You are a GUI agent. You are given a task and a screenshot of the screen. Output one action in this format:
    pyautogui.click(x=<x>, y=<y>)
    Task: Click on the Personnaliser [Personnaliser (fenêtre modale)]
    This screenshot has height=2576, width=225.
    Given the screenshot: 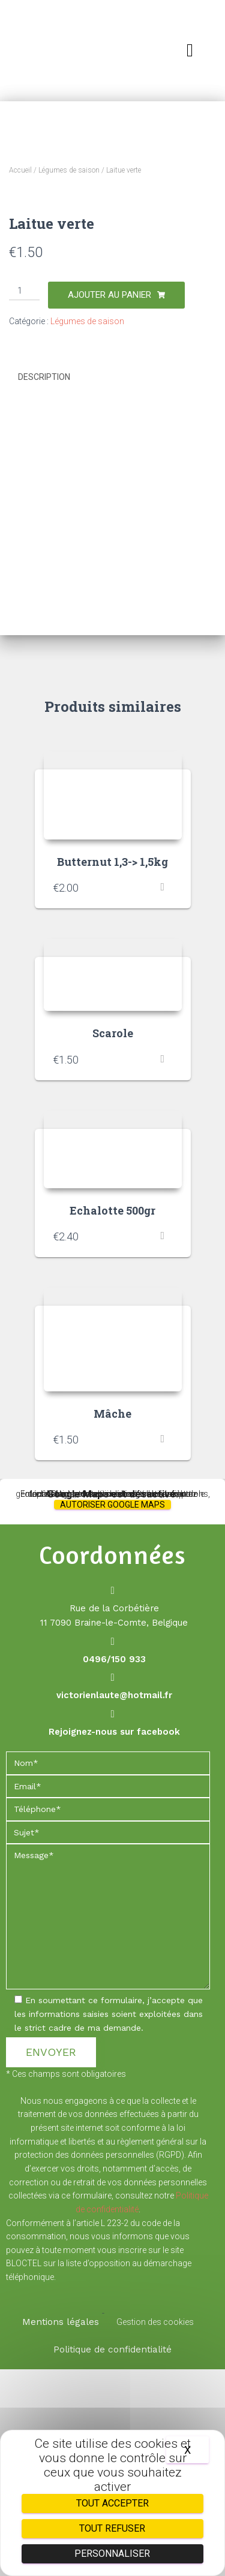 What is the action you would take?
    pyautogui.click(x=112, y=2553)
    